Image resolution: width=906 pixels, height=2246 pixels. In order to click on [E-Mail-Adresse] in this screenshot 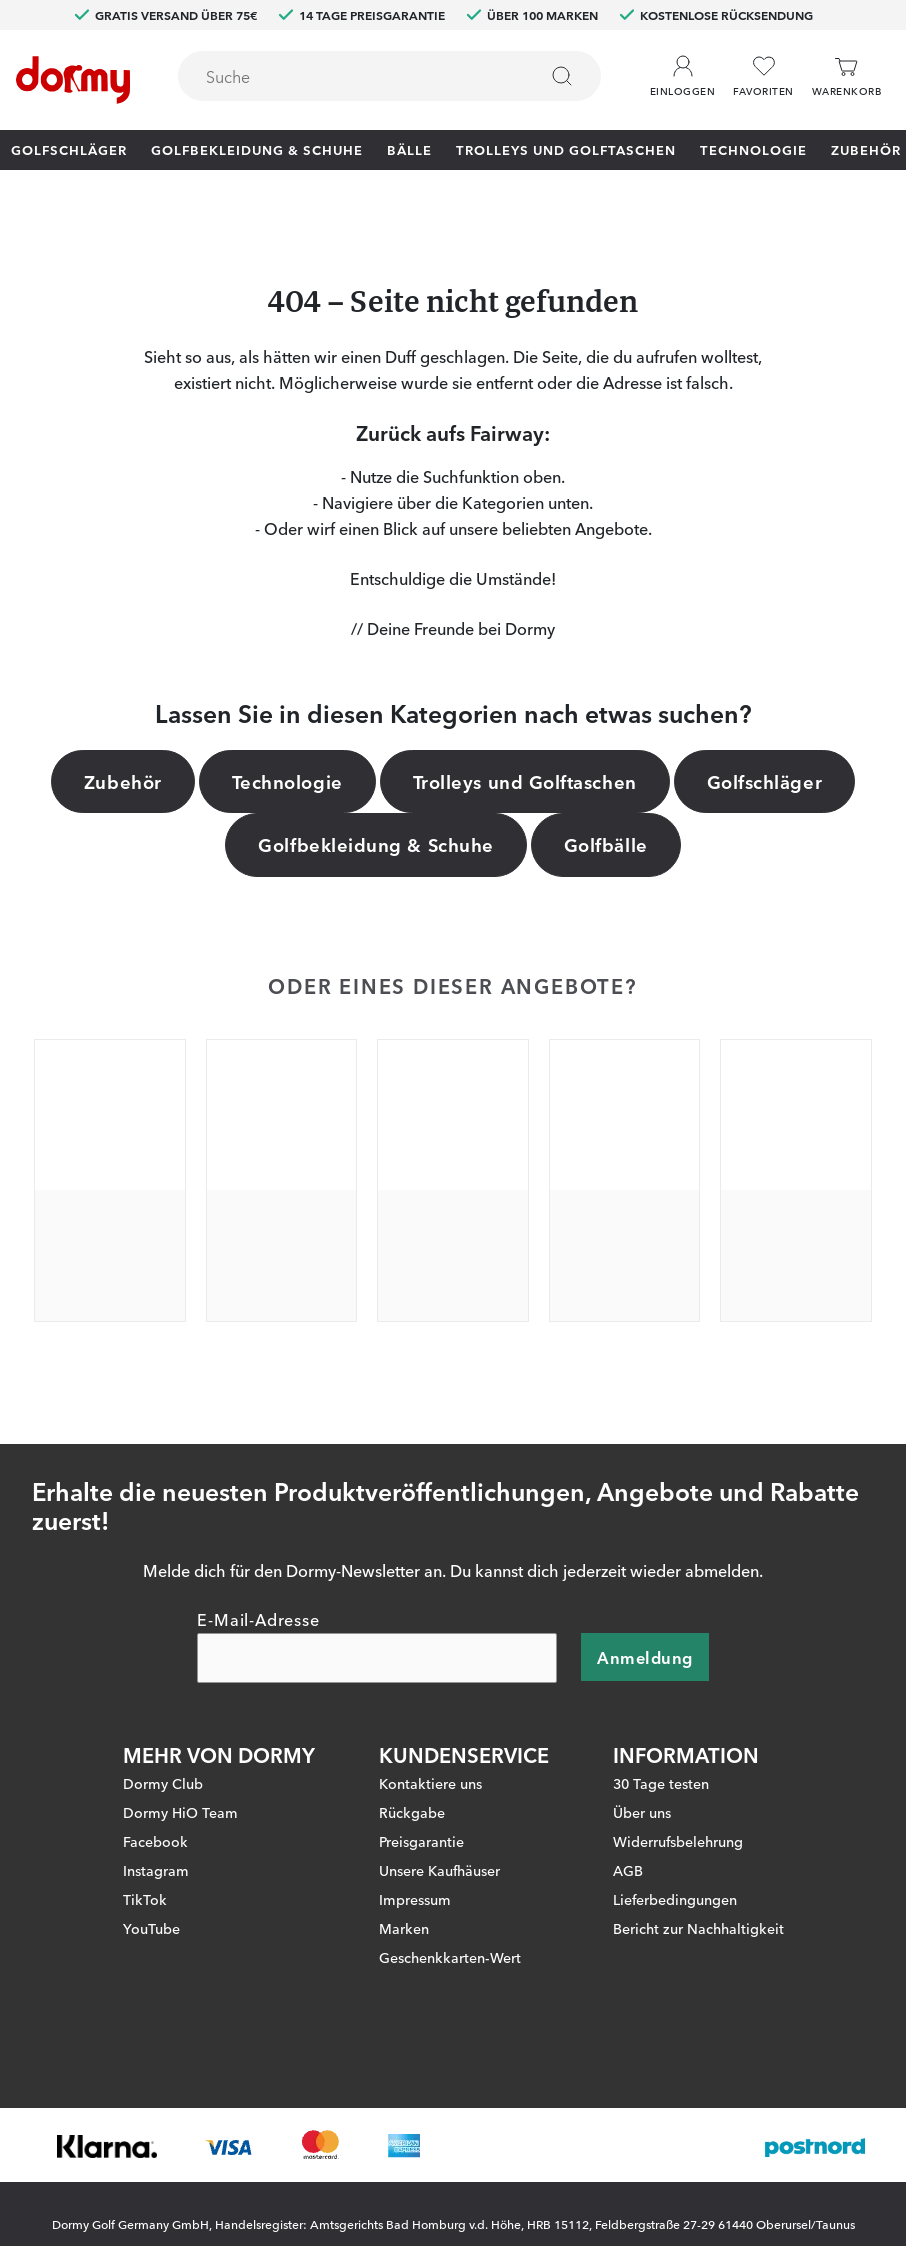, I will do `click(377, 1658)`.